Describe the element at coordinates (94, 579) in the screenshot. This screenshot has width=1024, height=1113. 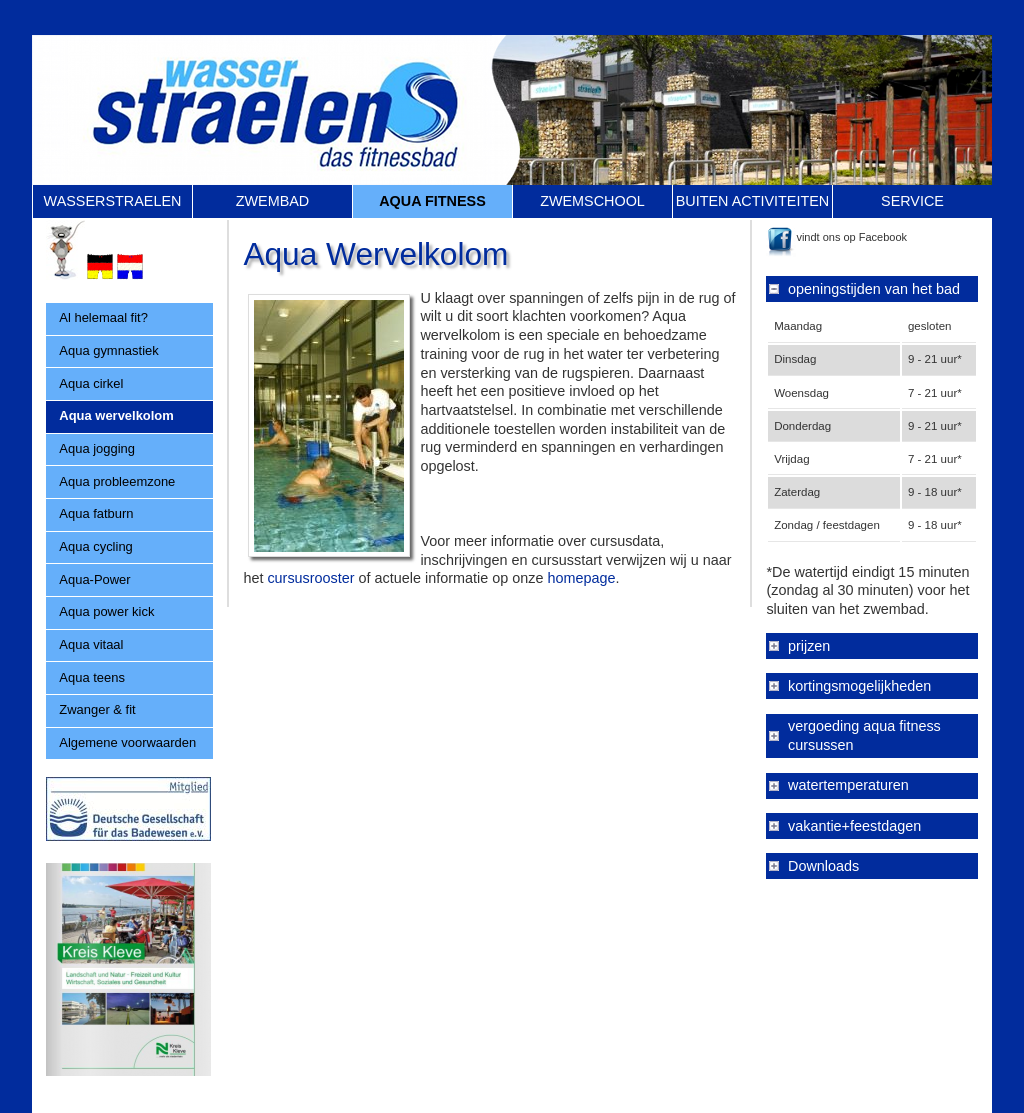
I see `Aqua-Power` at that location.